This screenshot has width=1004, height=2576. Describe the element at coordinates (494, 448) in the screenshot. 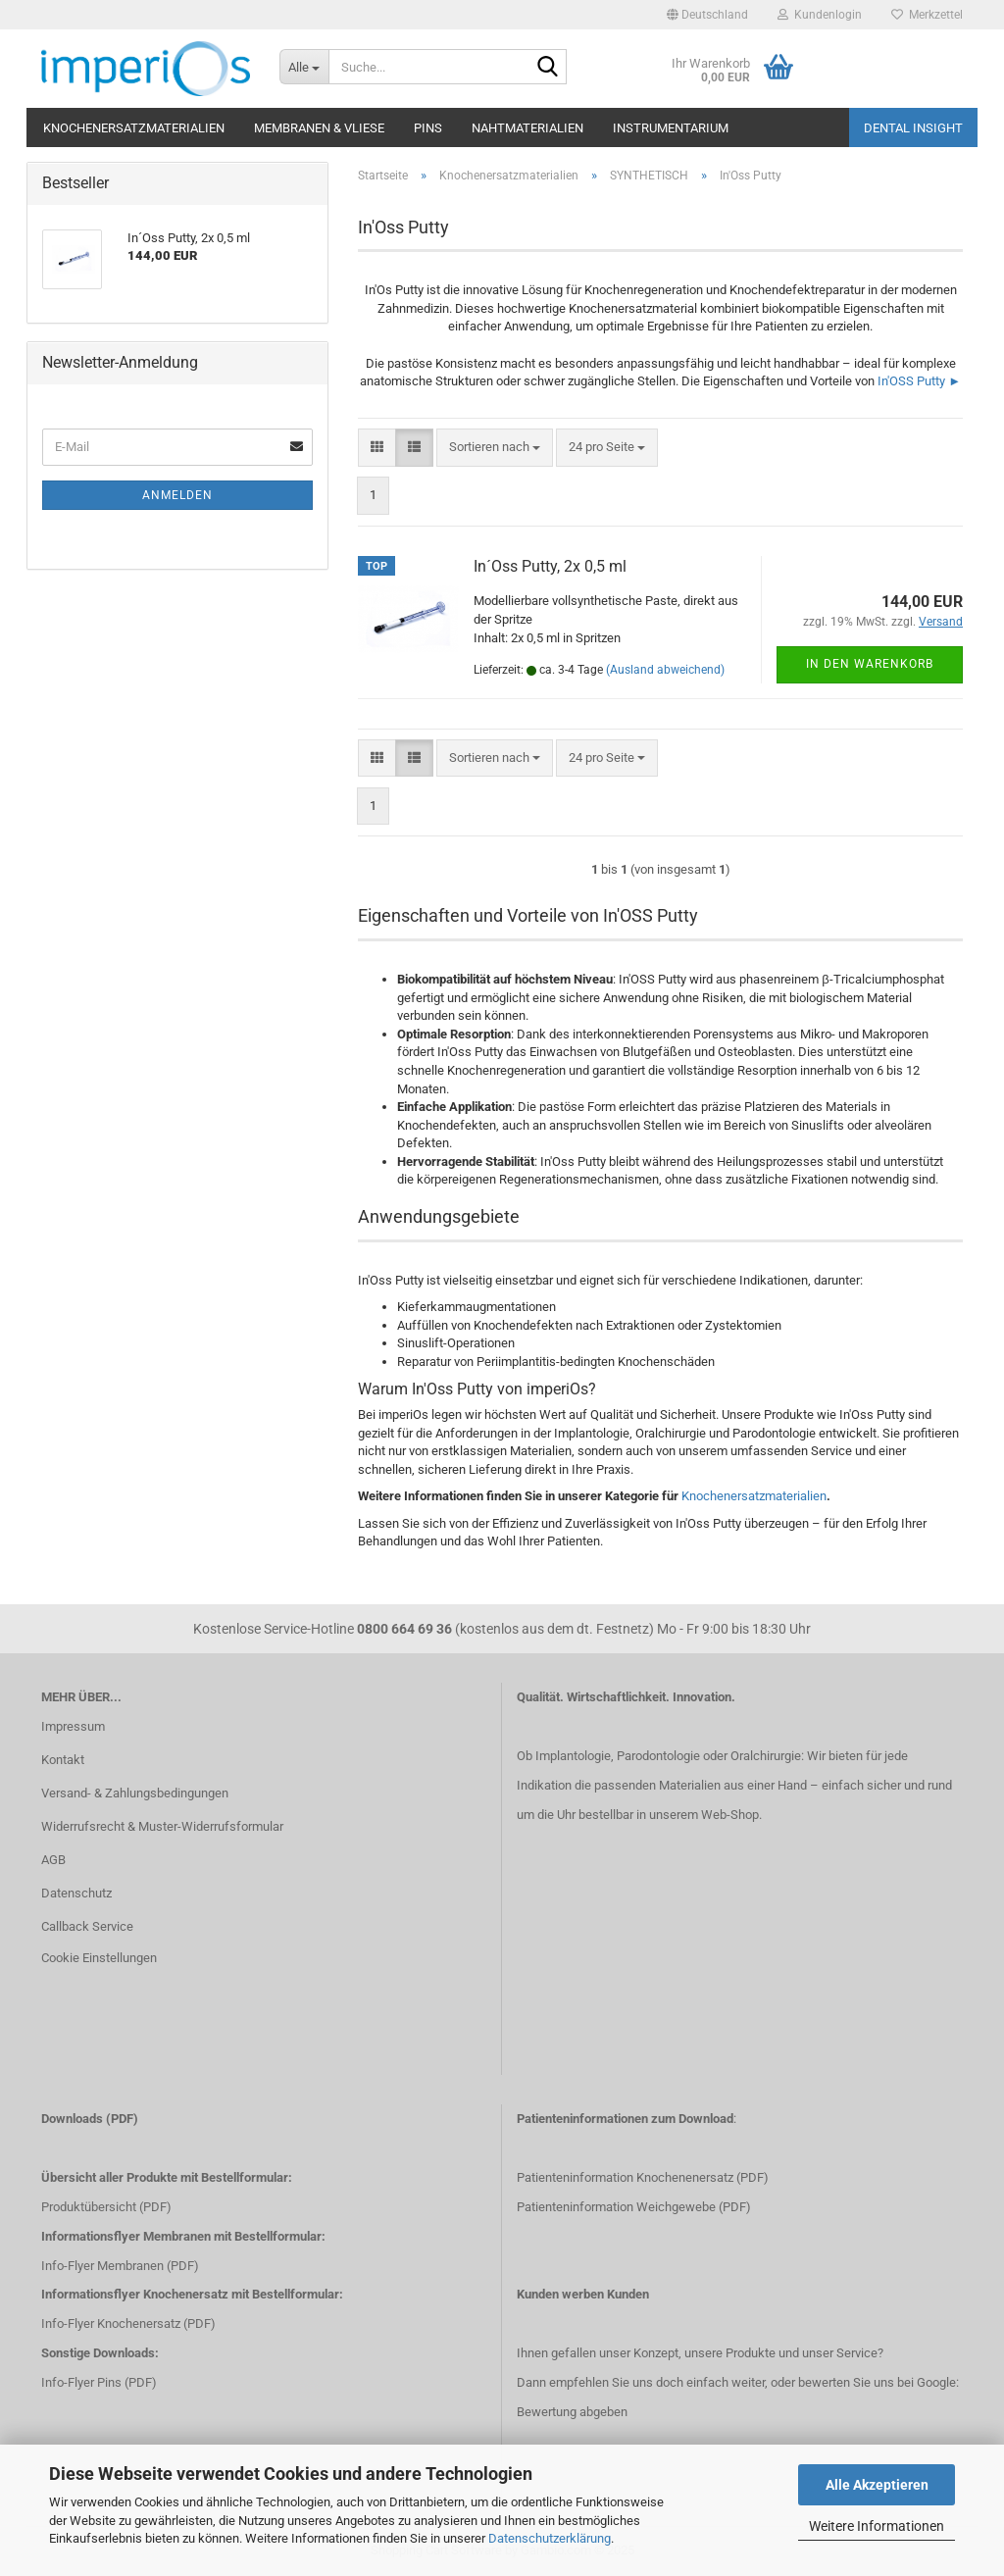

I see `[combobox]` at that location.